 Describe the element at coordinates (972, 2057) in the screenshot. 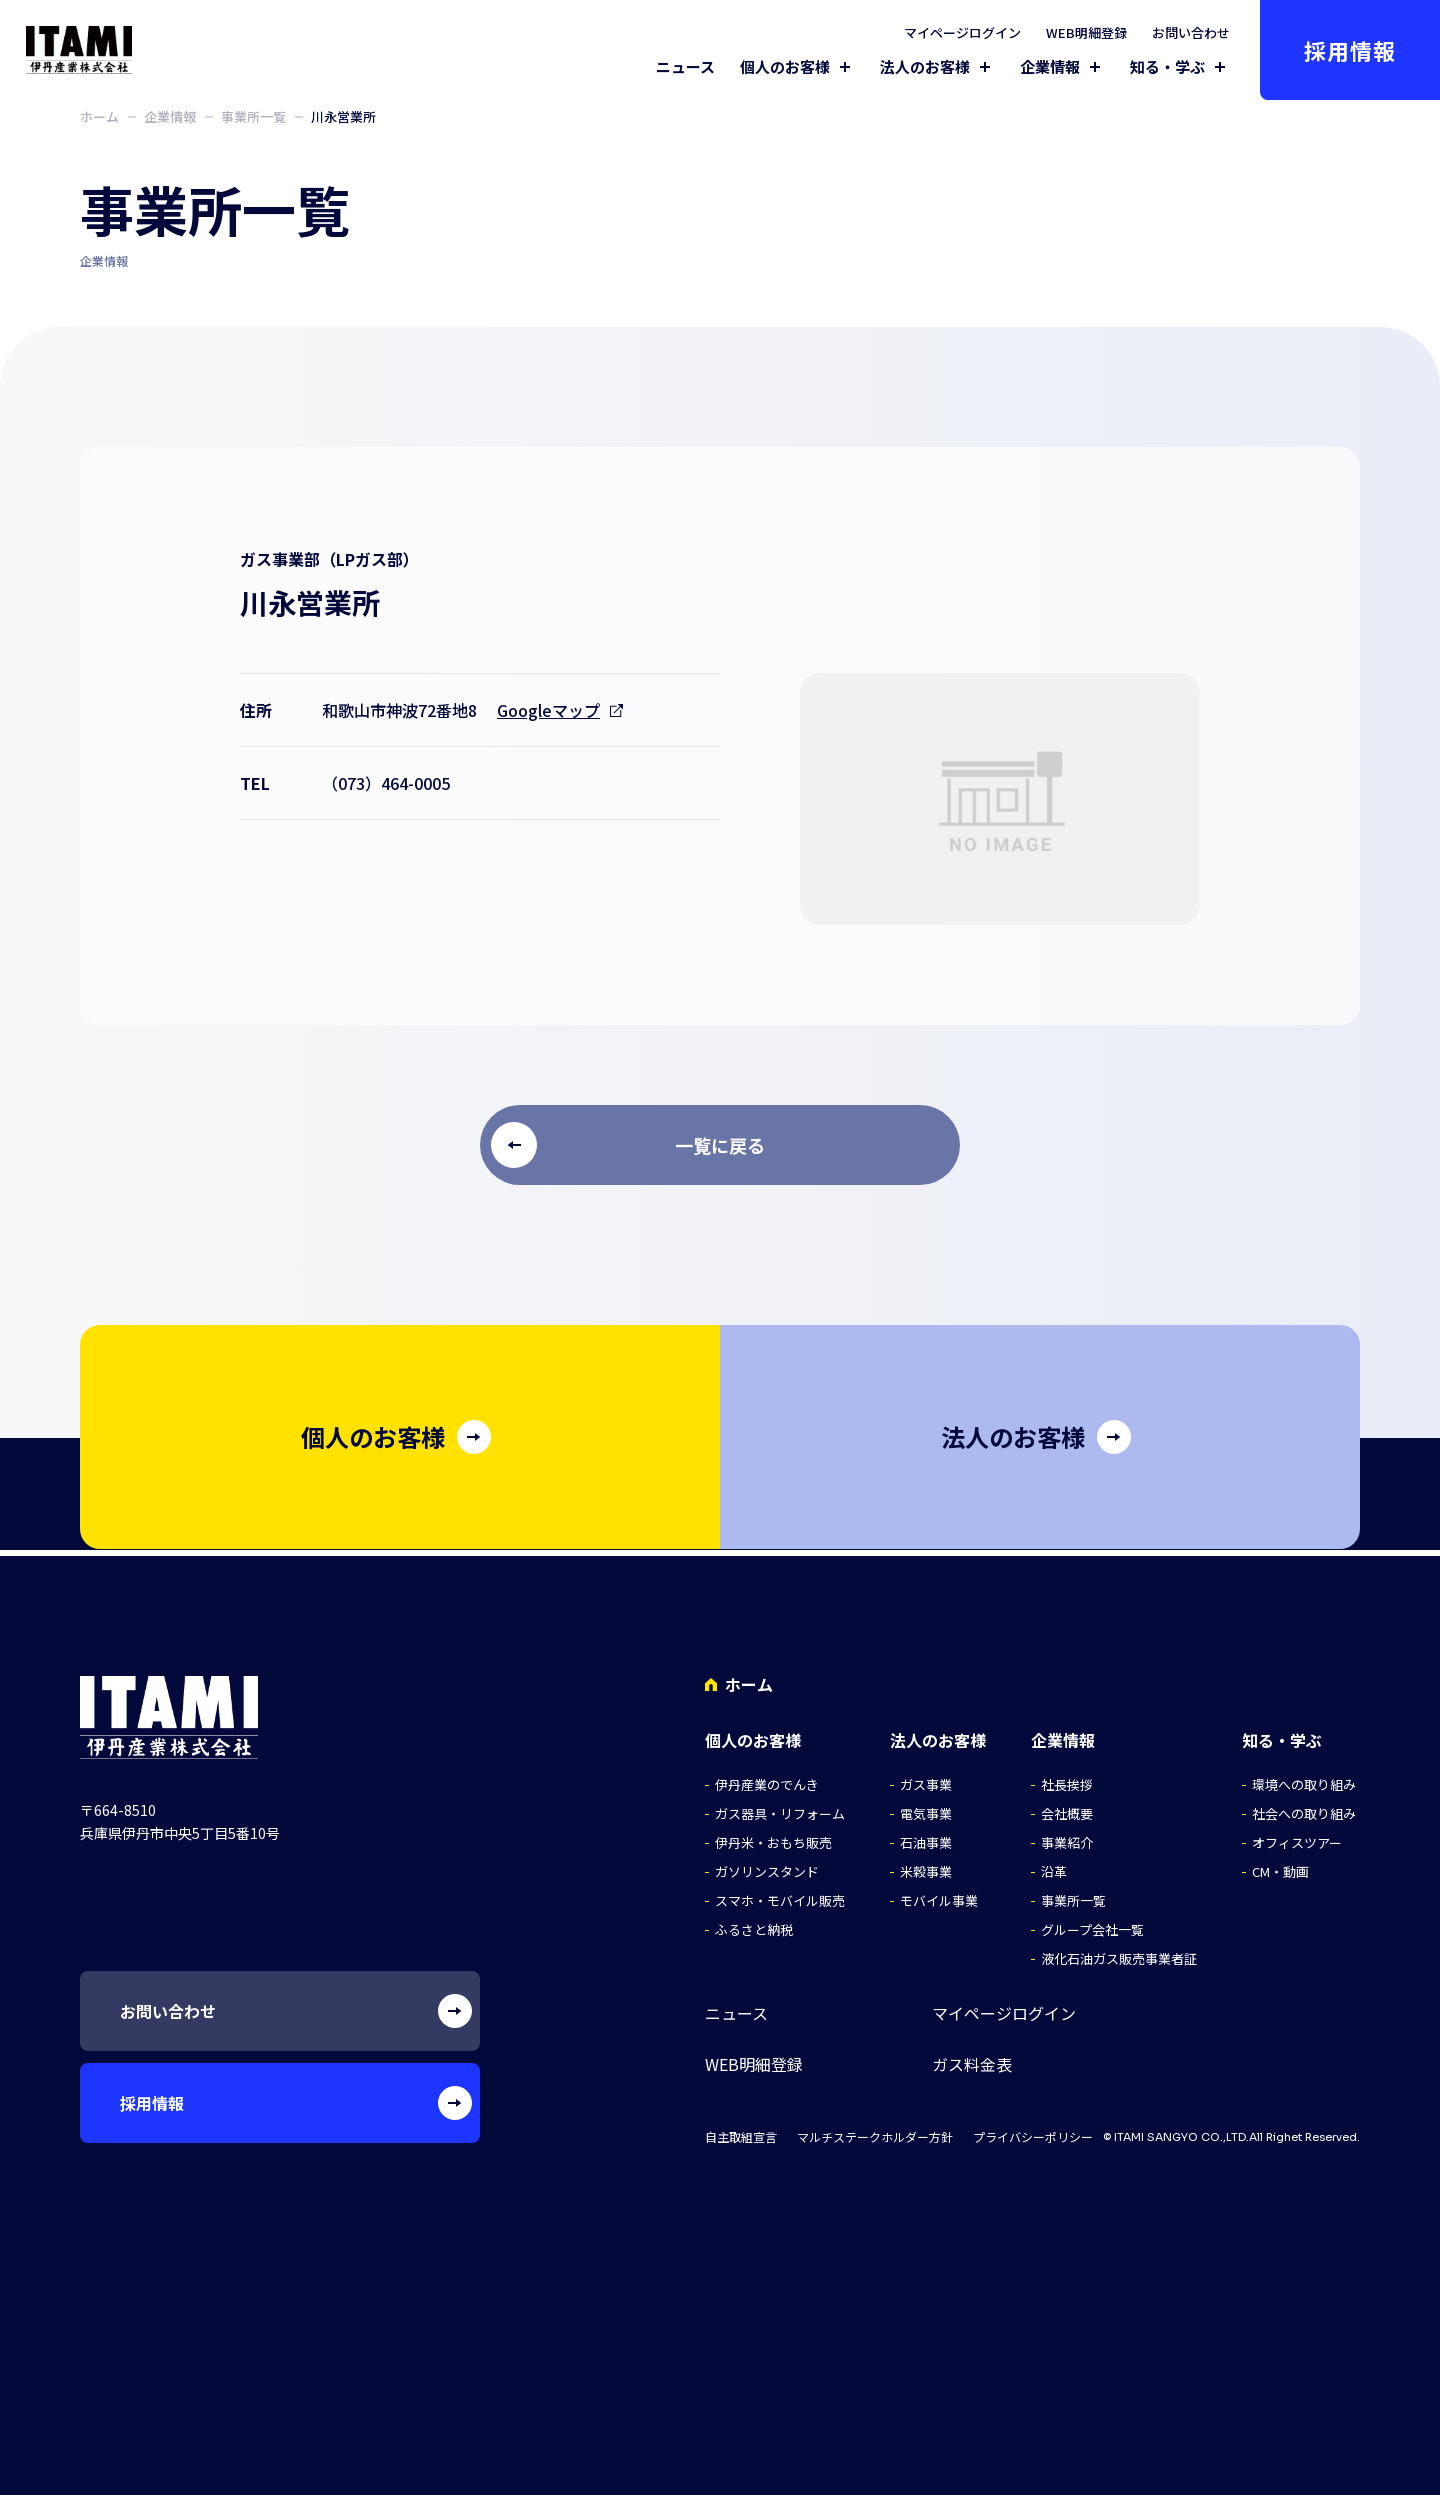

I see `ガス料金表` at that location.